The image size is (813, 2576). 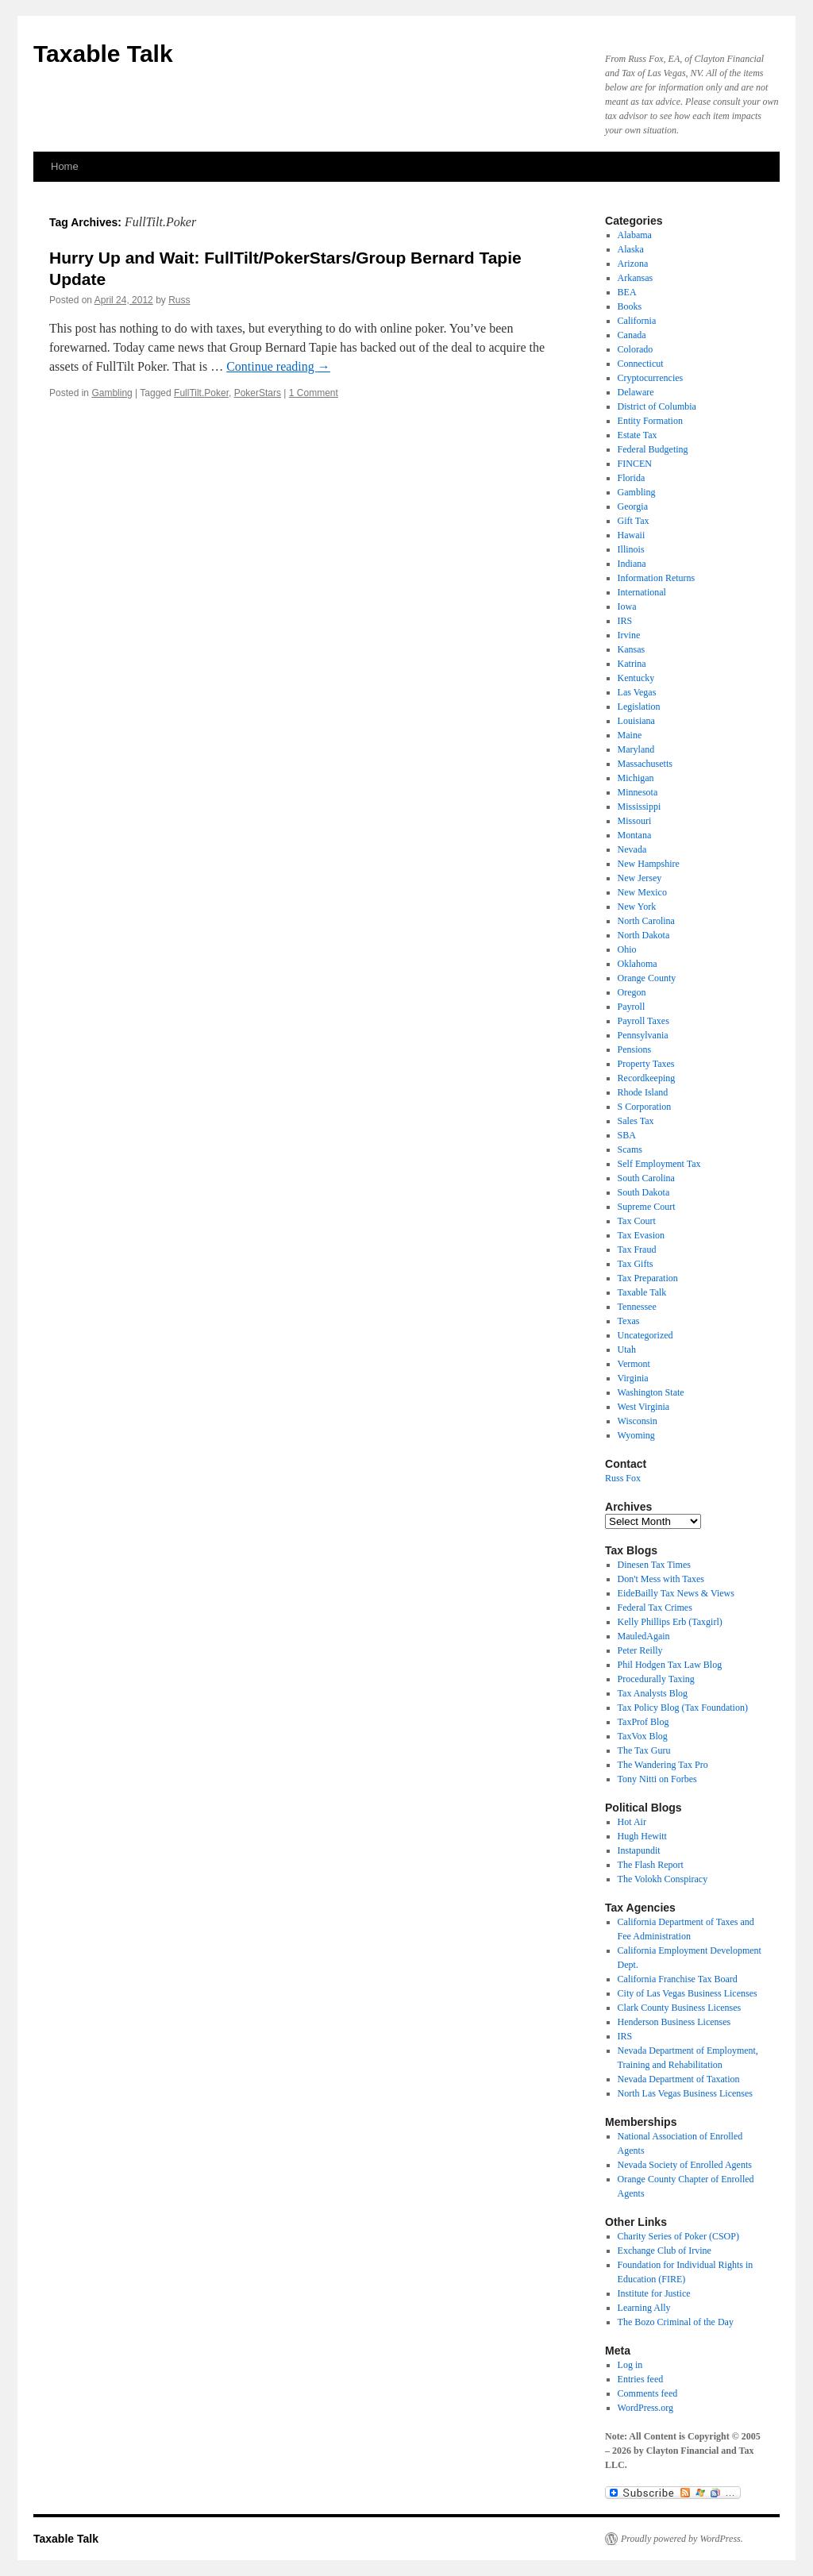 What do you see at coordinates (649, 863) in the screenshot?
I see `New Hampshire` at bounding box center [649, 863].